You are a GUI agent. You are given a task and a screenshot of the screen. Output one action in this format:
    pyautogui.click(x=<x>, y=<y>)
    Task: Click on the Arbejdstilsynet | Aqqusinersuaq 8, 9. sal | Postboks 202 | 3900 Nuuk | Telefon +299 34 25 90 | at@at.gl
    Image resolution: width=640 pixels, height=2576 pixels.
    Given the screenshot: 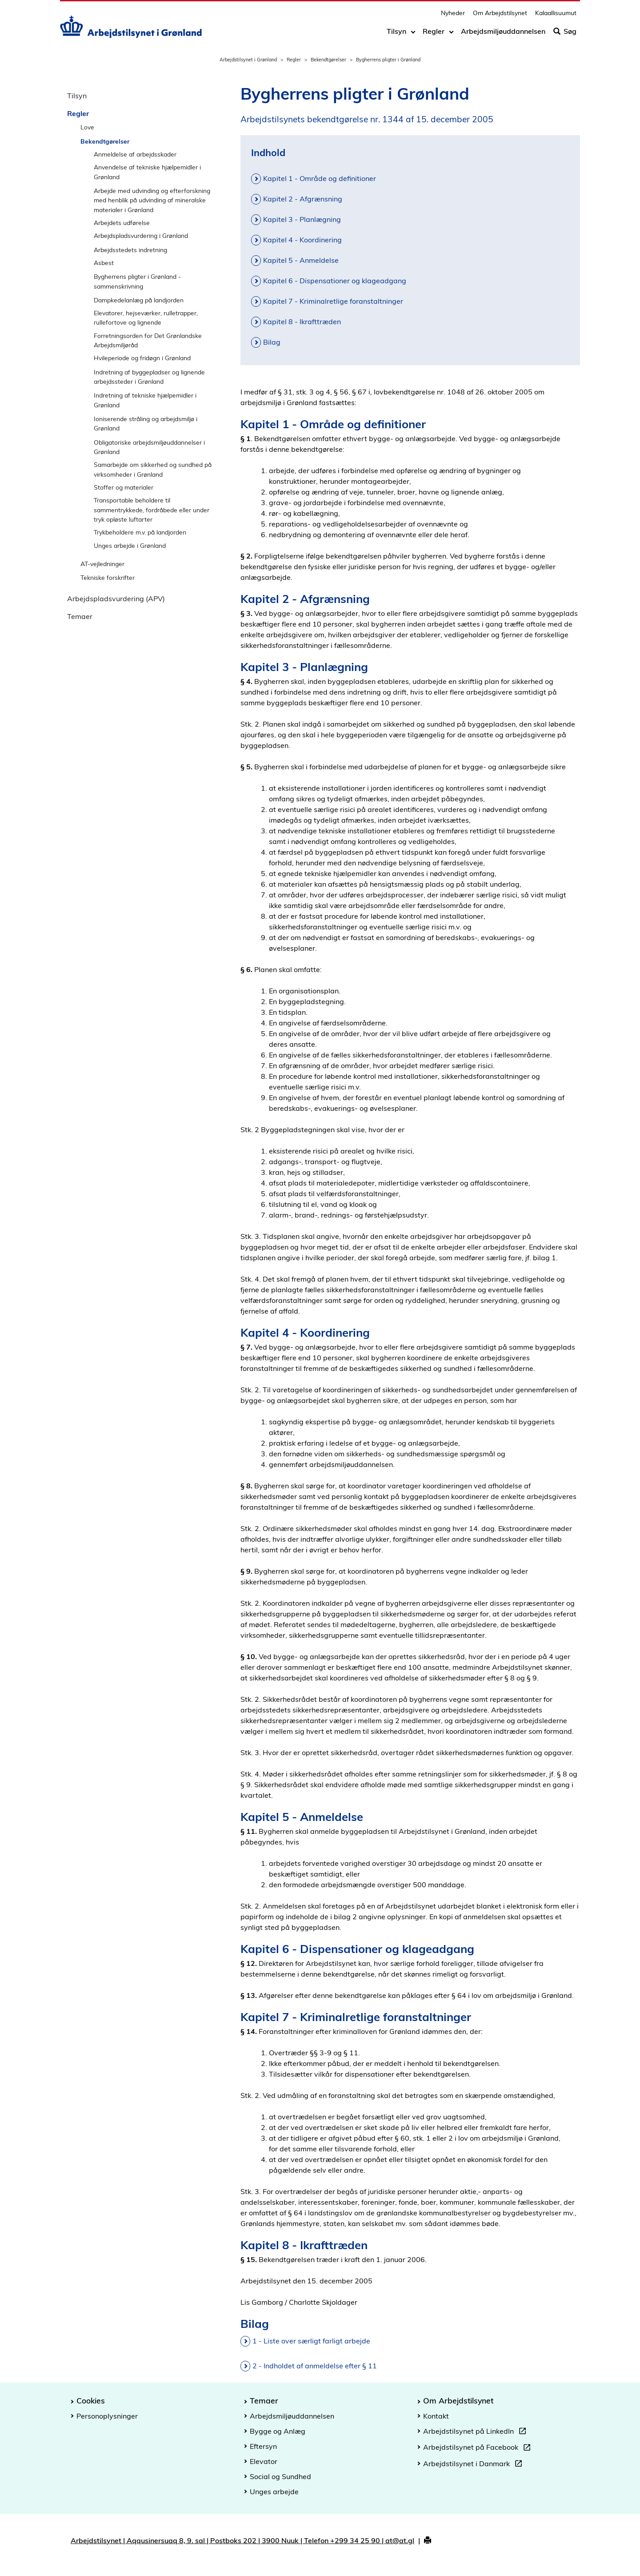 What is the action you would take?
    pyautogui.click(x=242, y=2540)
    